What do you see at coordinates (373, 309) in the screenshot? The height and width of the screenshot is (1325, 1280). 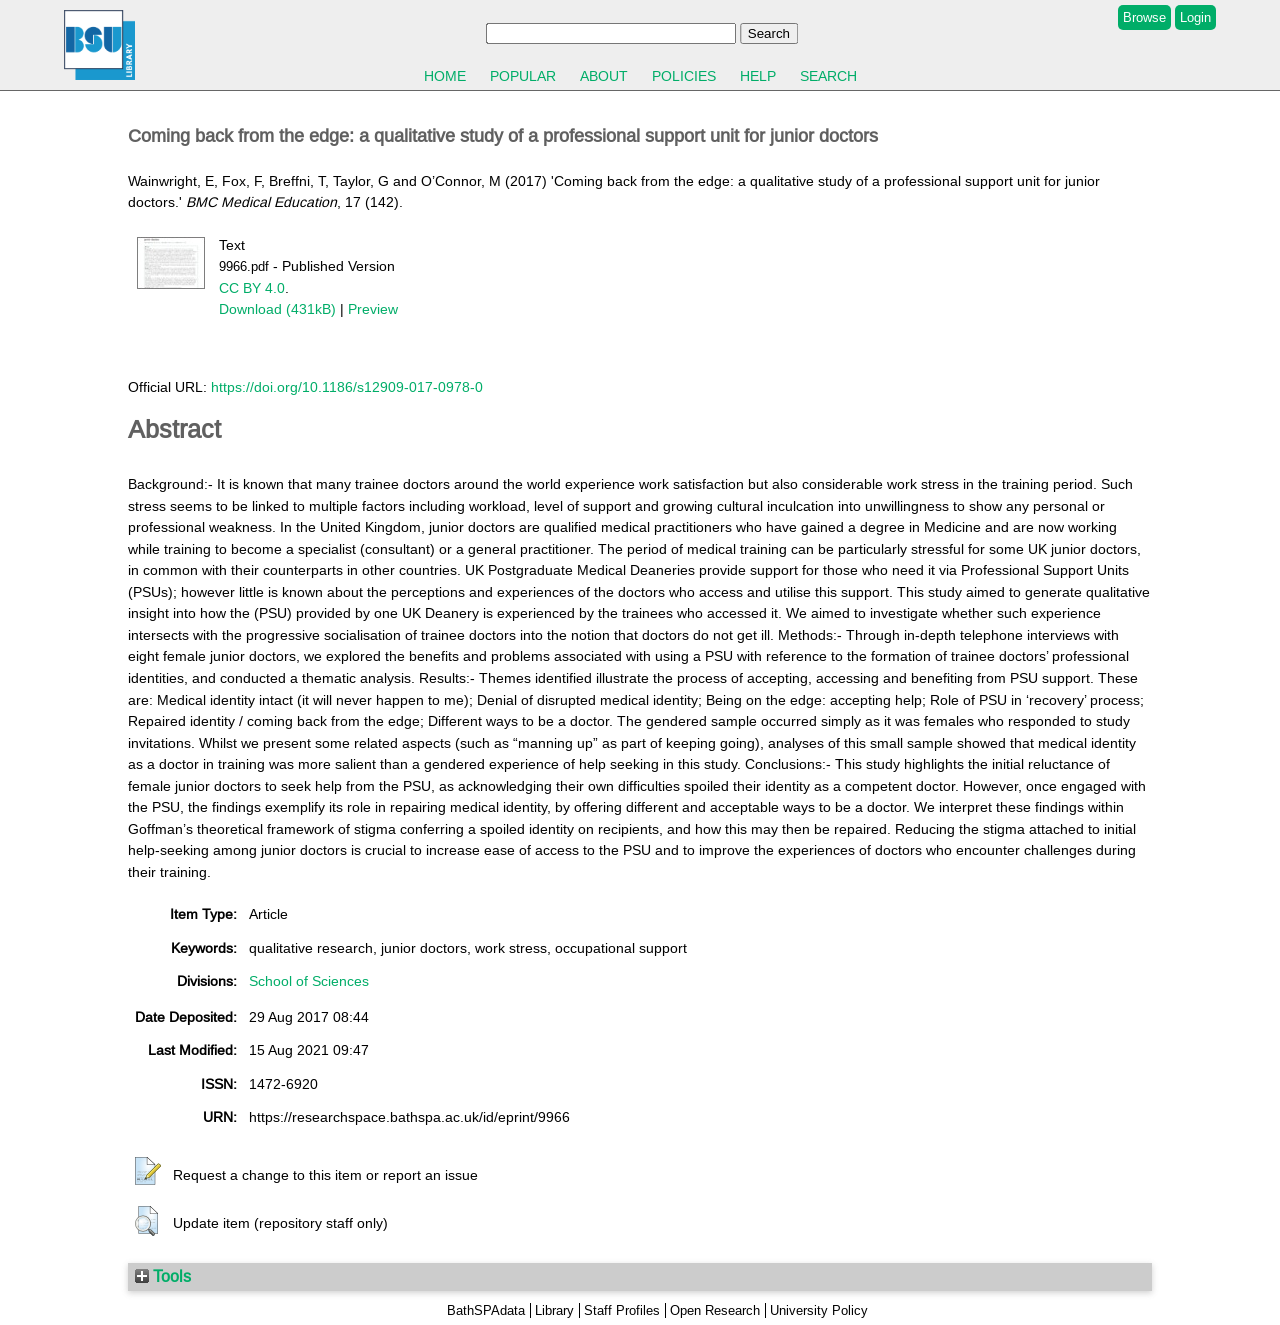 I see `Preview` at bounding box center [373, 309].